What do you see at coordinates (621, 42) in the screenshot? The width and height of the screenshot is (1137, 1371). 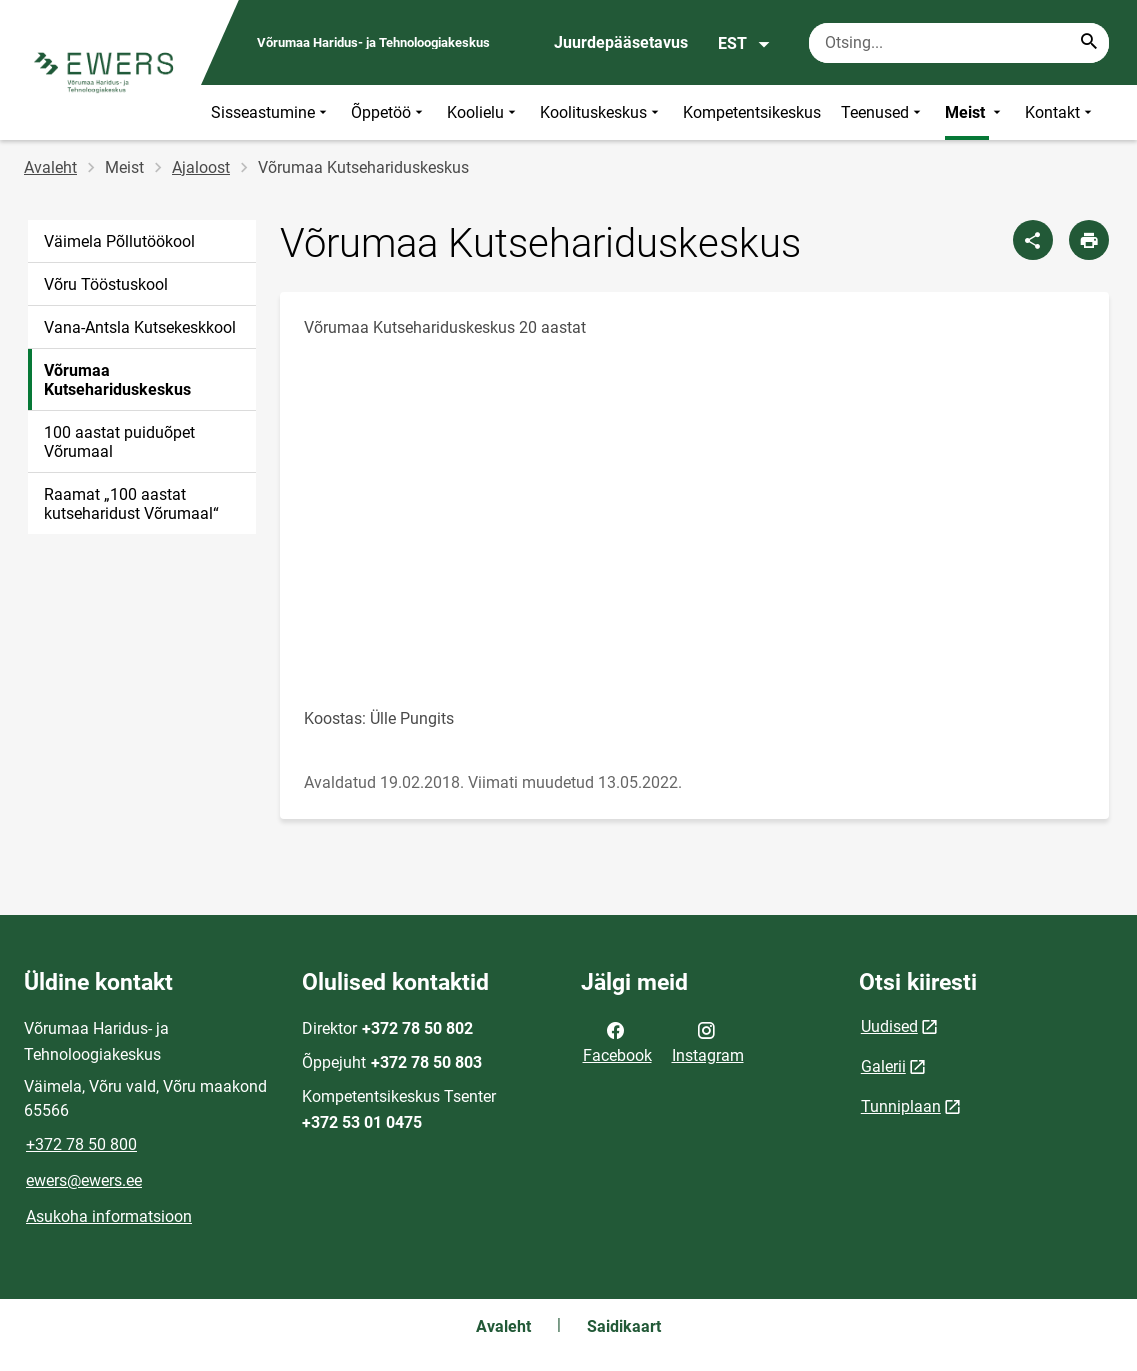 I see `Juurdepääsetavus` at bounding box center [621, 42].